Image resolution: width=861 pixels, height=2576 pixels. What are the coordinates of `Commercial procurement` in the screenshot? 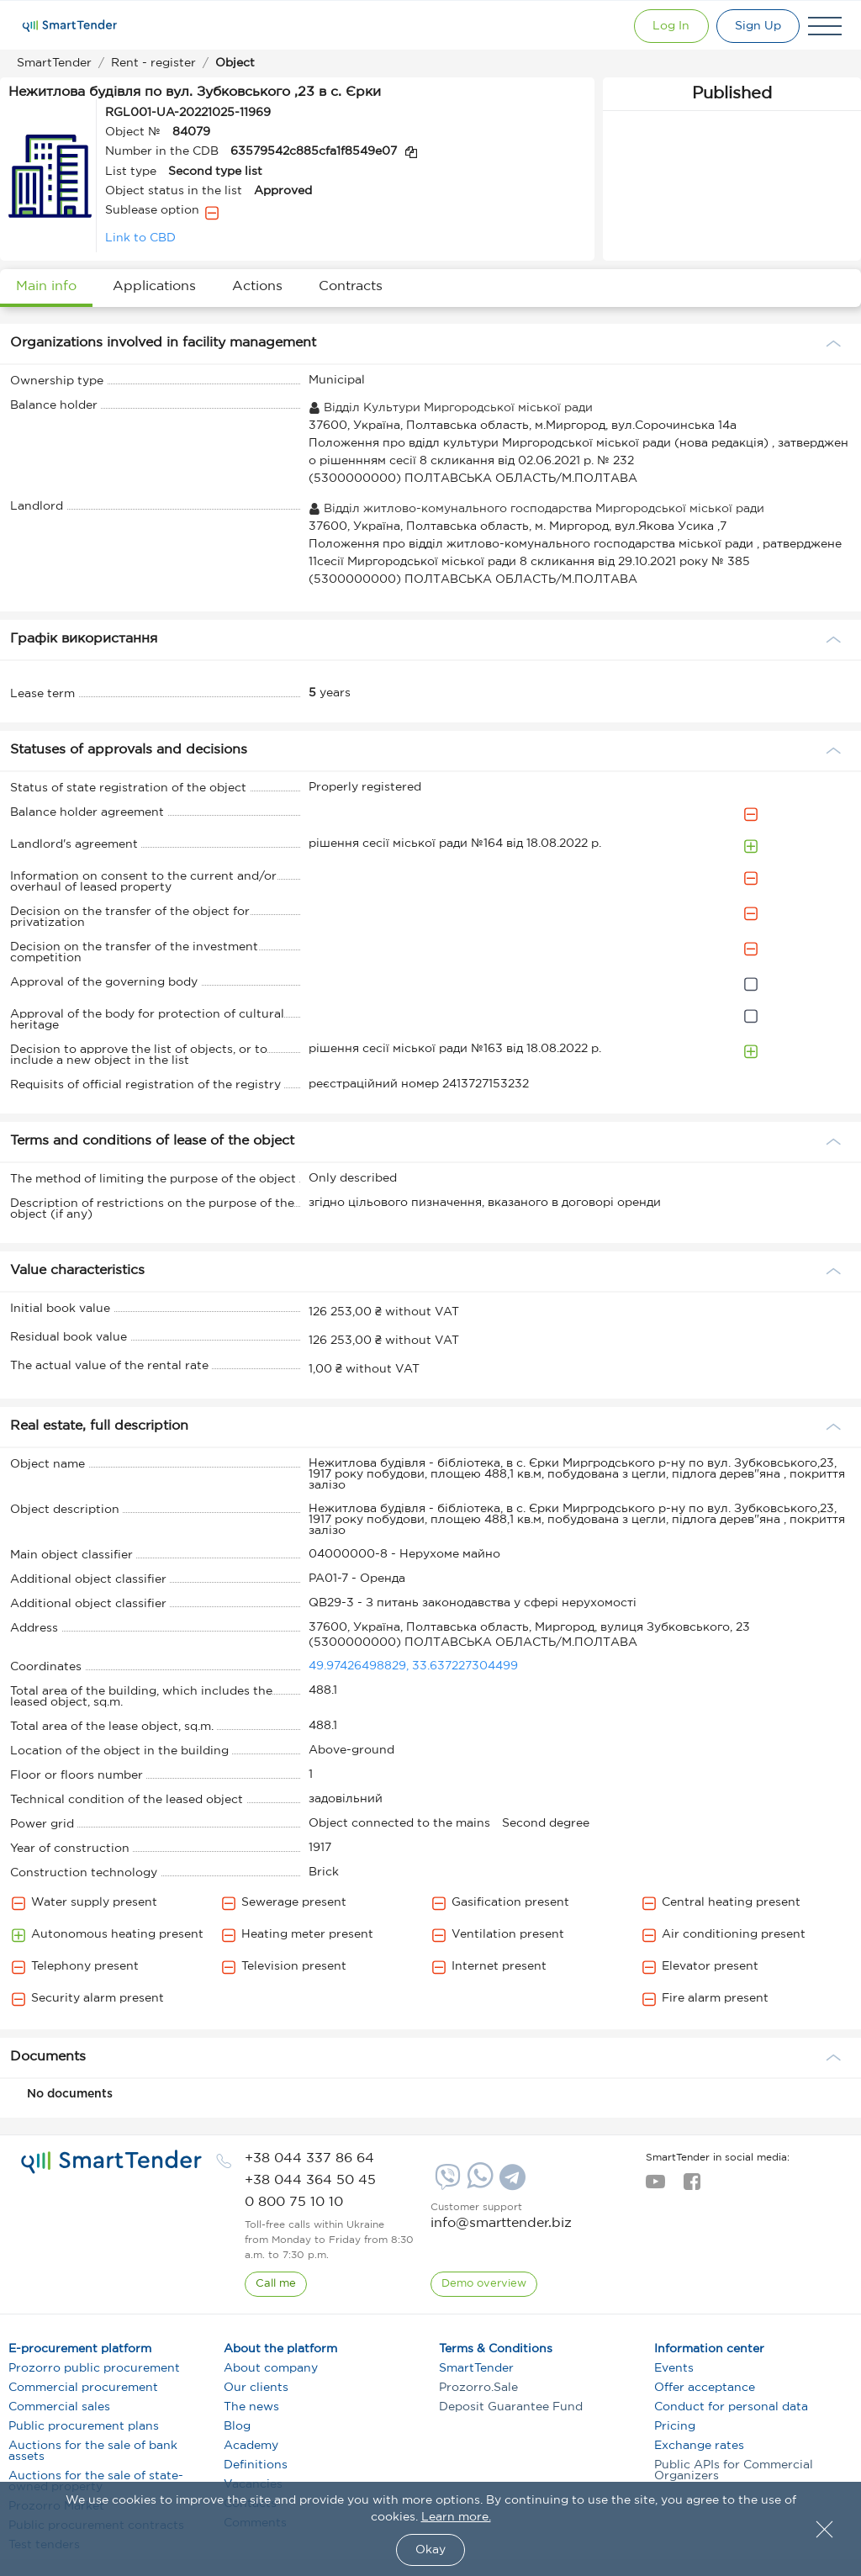 It's located at (83, 2388).